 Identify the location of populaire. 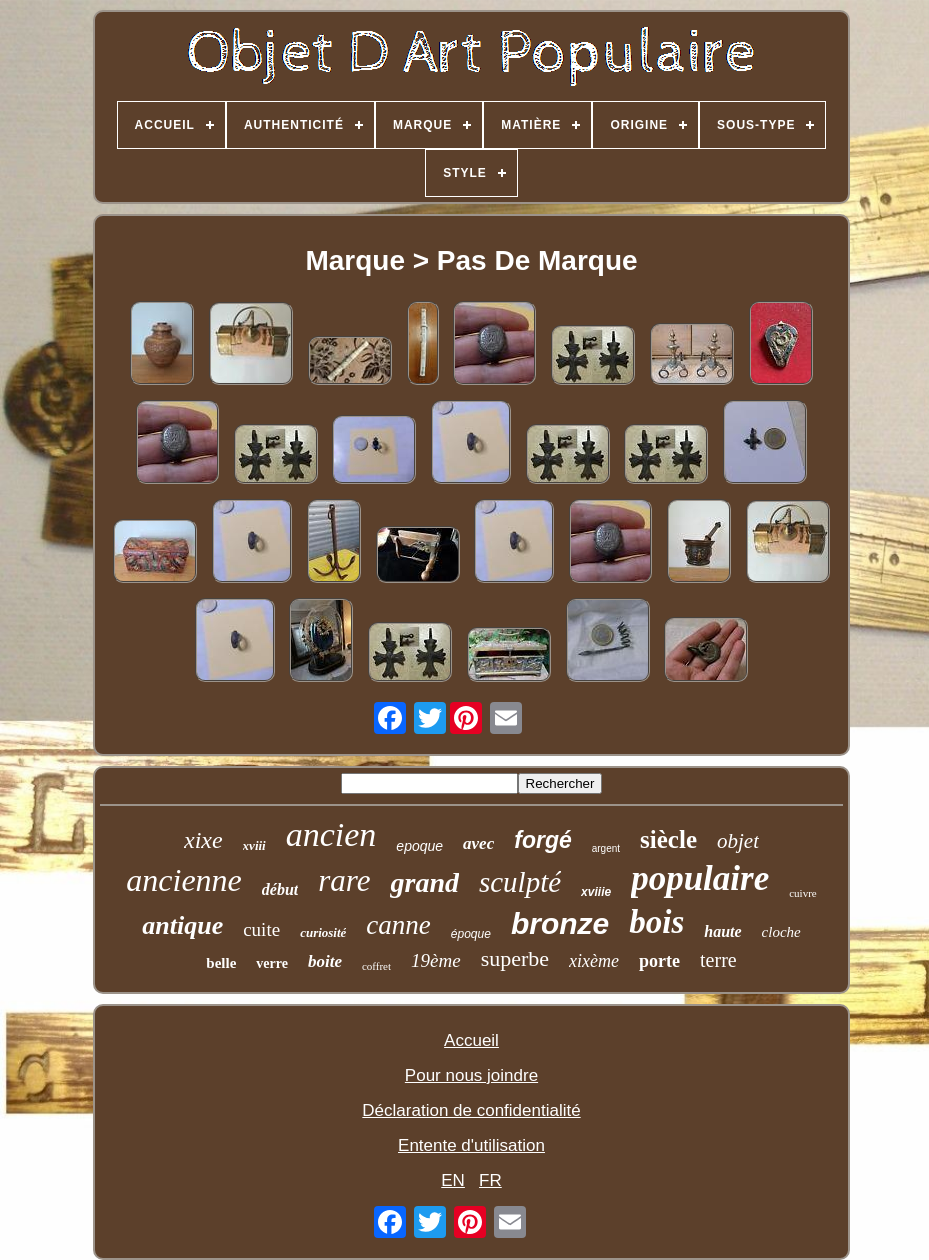
(700, 878).